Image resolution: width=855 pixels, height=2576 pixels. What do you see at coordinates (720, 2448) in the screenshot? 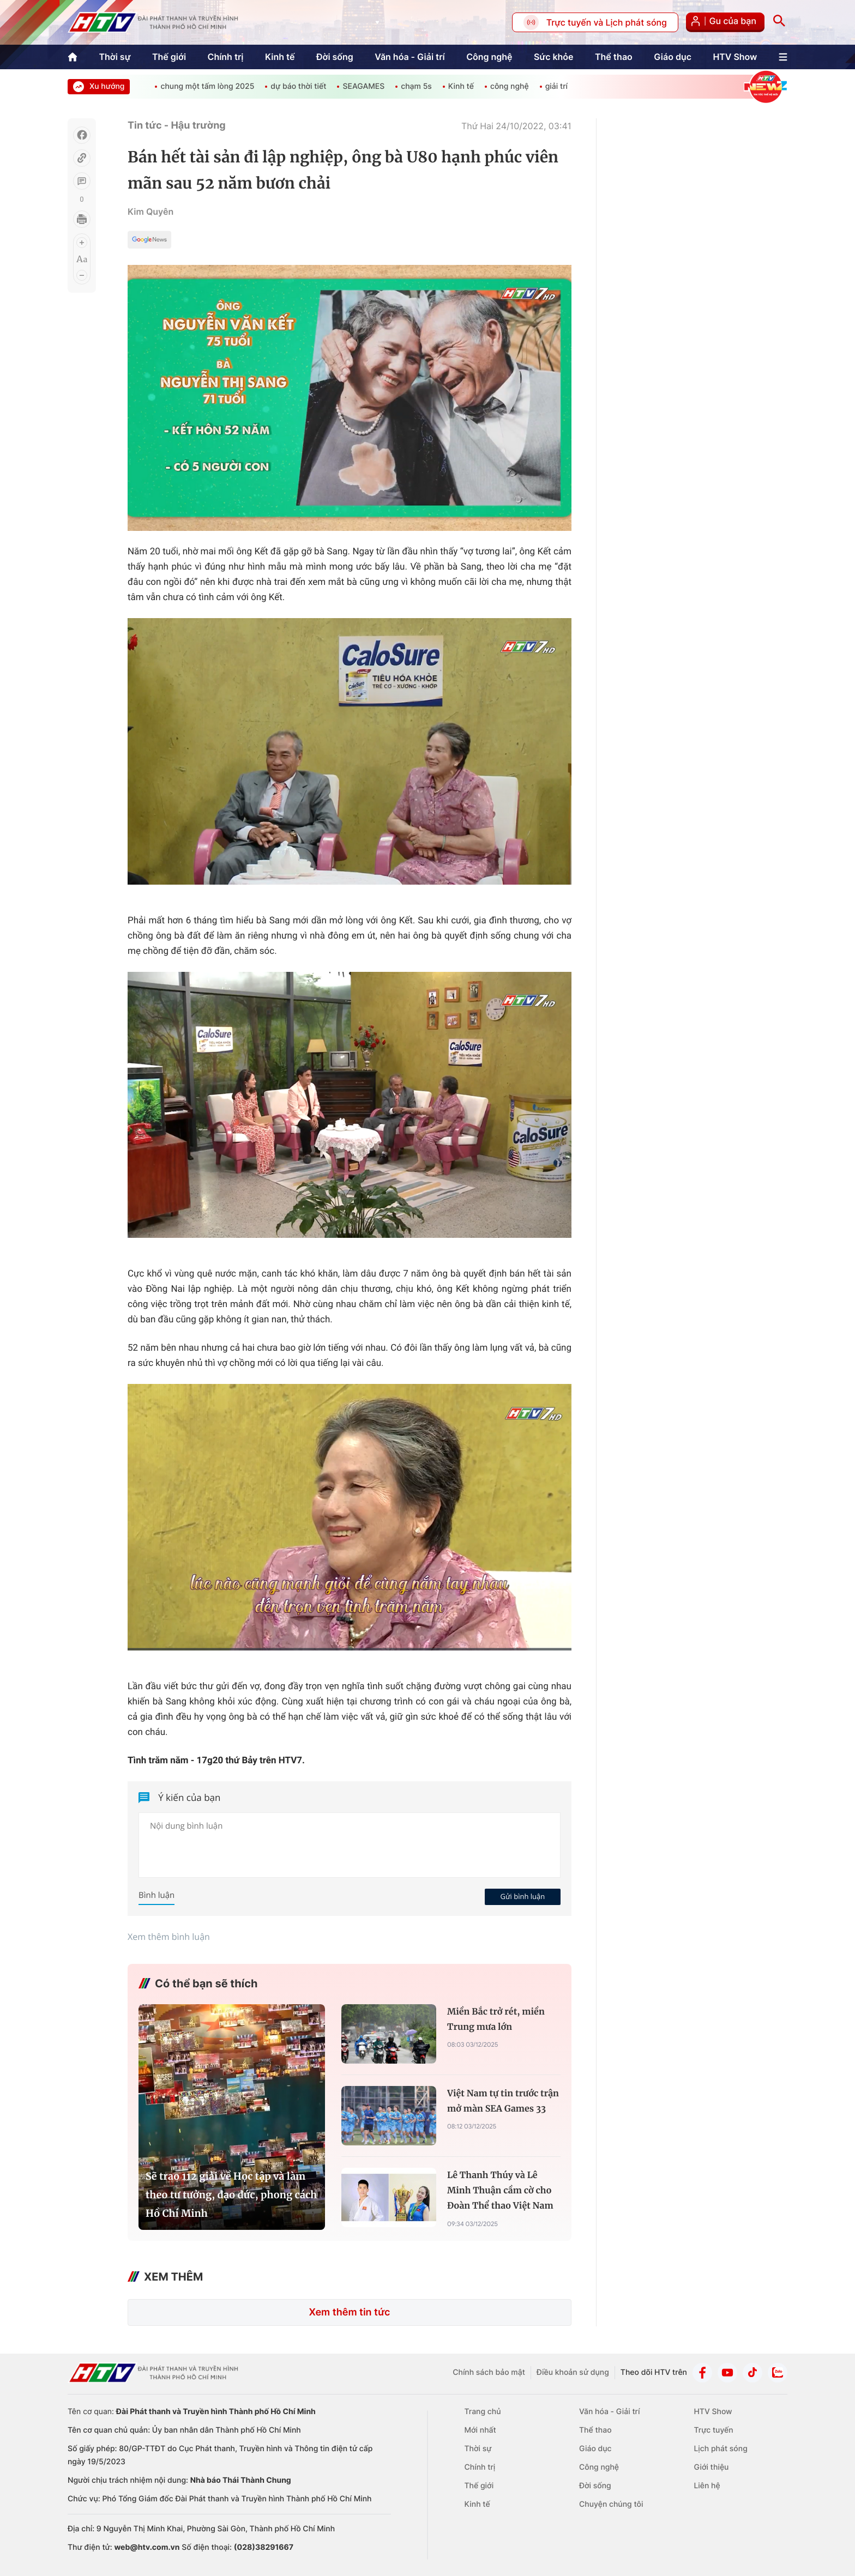
I see `Lịch phát sóng` at bounding box center [720, 2448].